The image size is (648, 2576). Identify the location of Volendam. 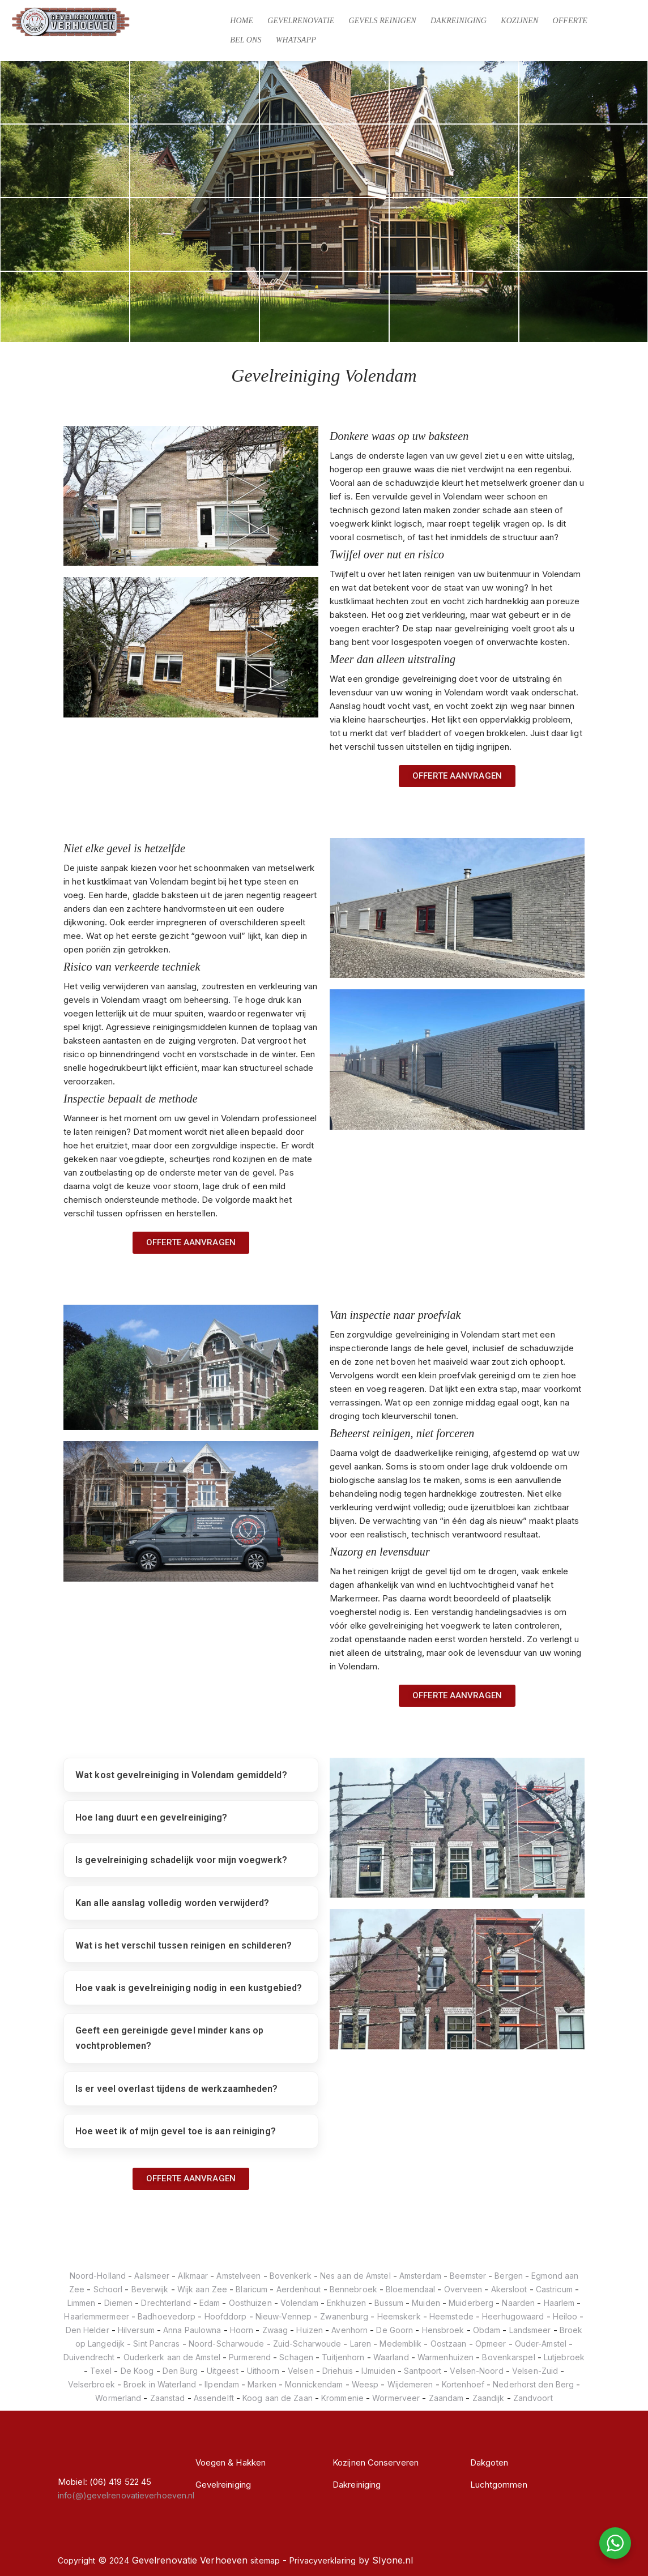
(299, 2303).